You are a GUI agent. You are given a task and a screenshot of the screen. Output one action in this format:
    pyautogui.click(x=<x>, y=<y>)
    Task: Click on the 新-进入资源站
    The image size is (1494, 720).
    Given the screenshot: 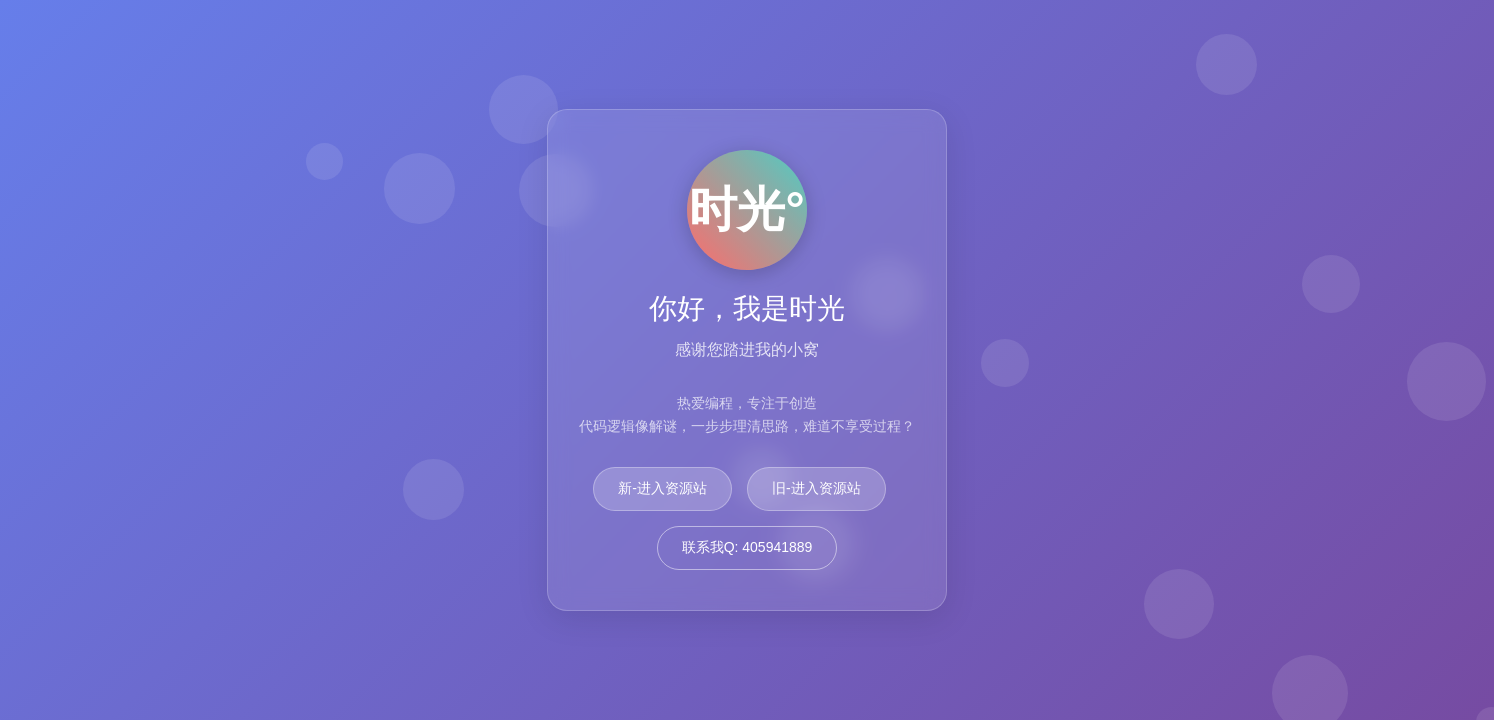 What is the action you would take?
    pyautogui.click(x=662, y=488)
    